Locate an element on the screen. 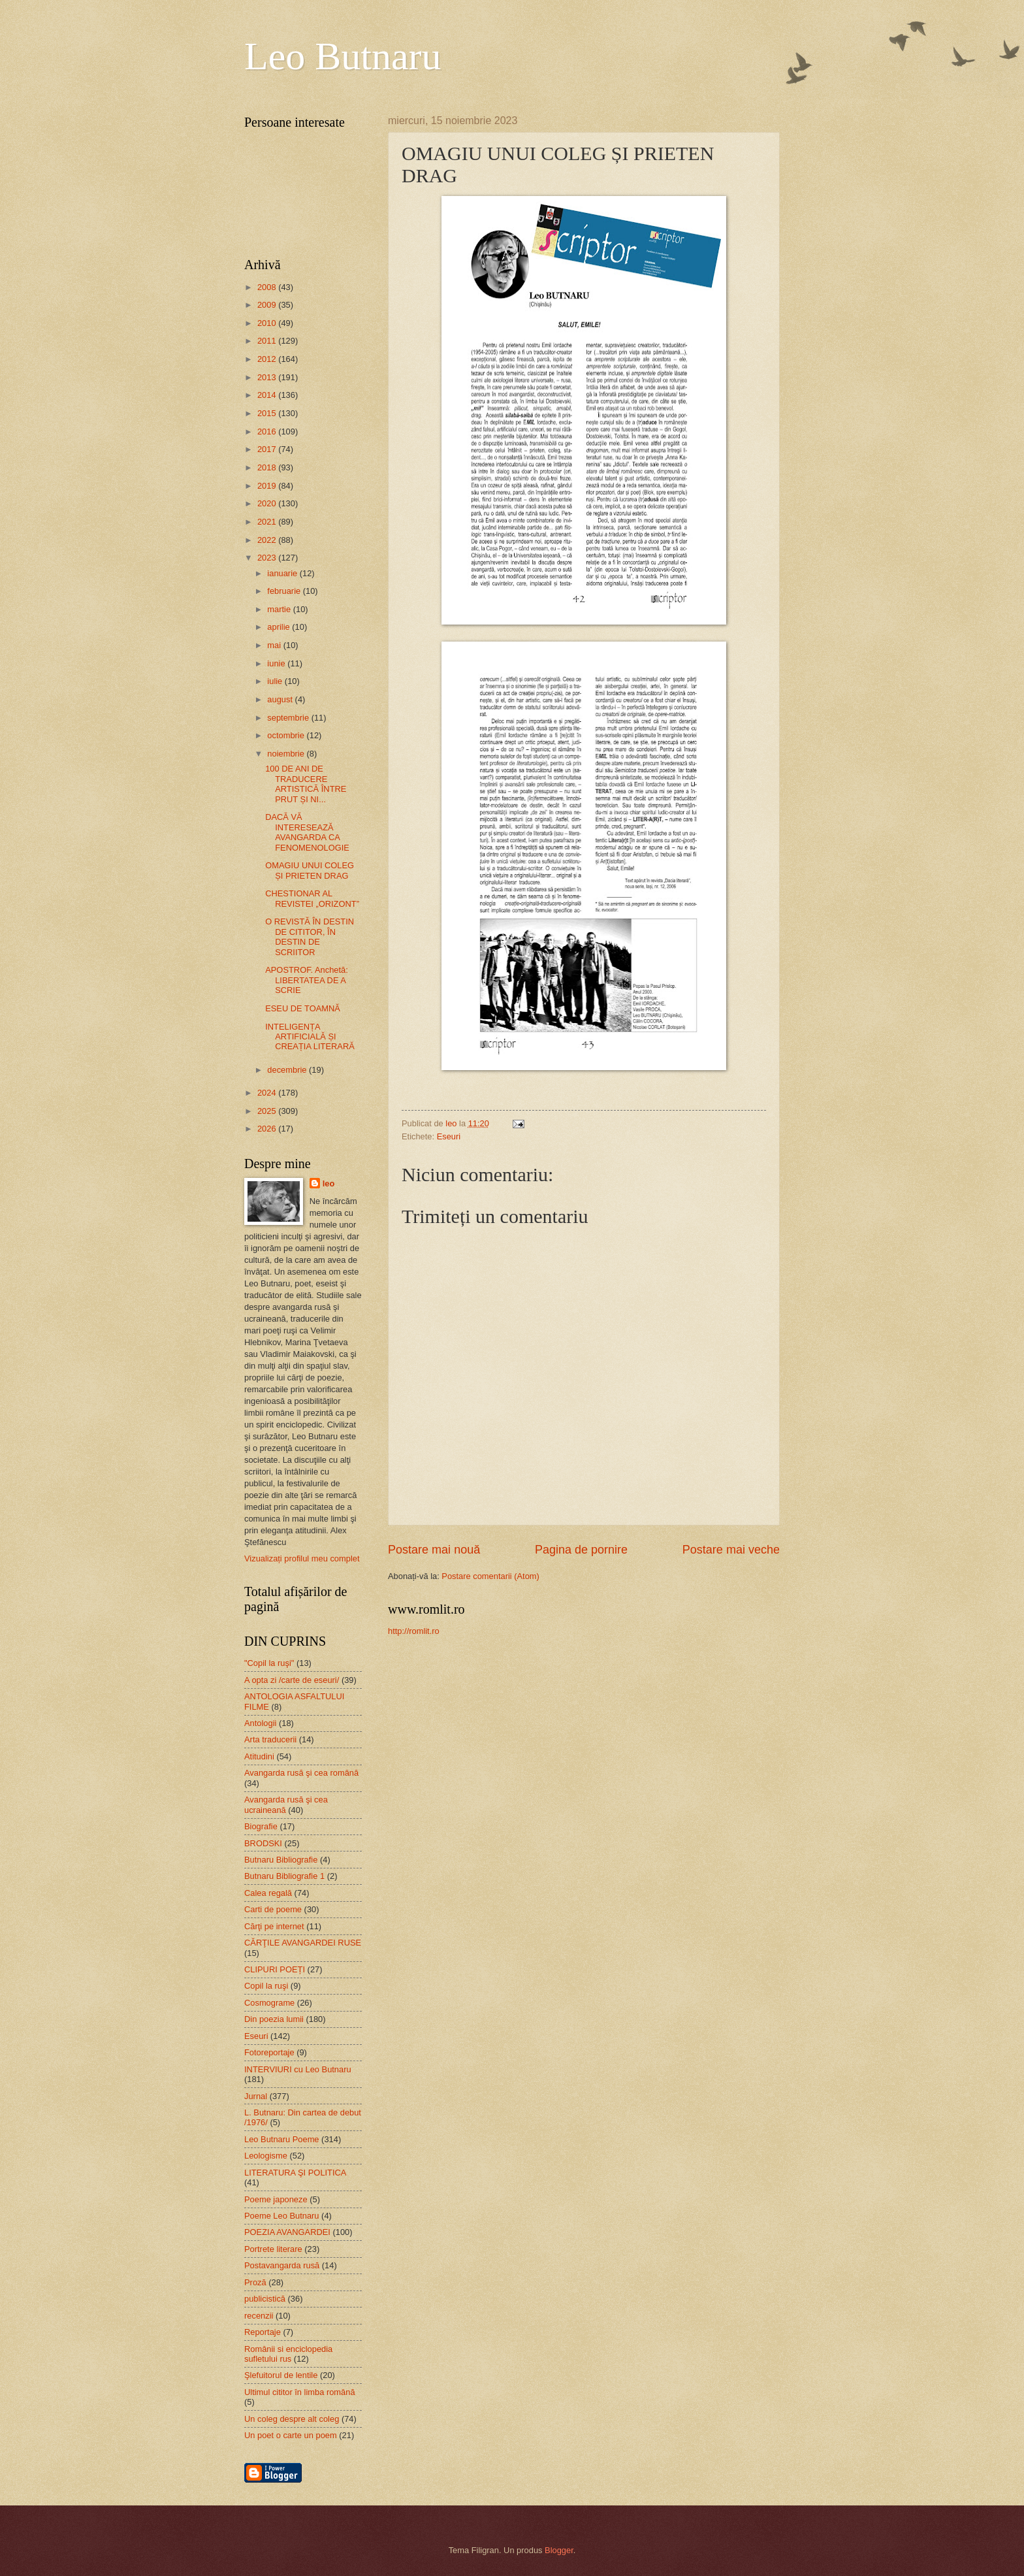 The height and width of the screenshot is (2576, 1024). Din poezia lumii is located at coordinates (274, 2019).